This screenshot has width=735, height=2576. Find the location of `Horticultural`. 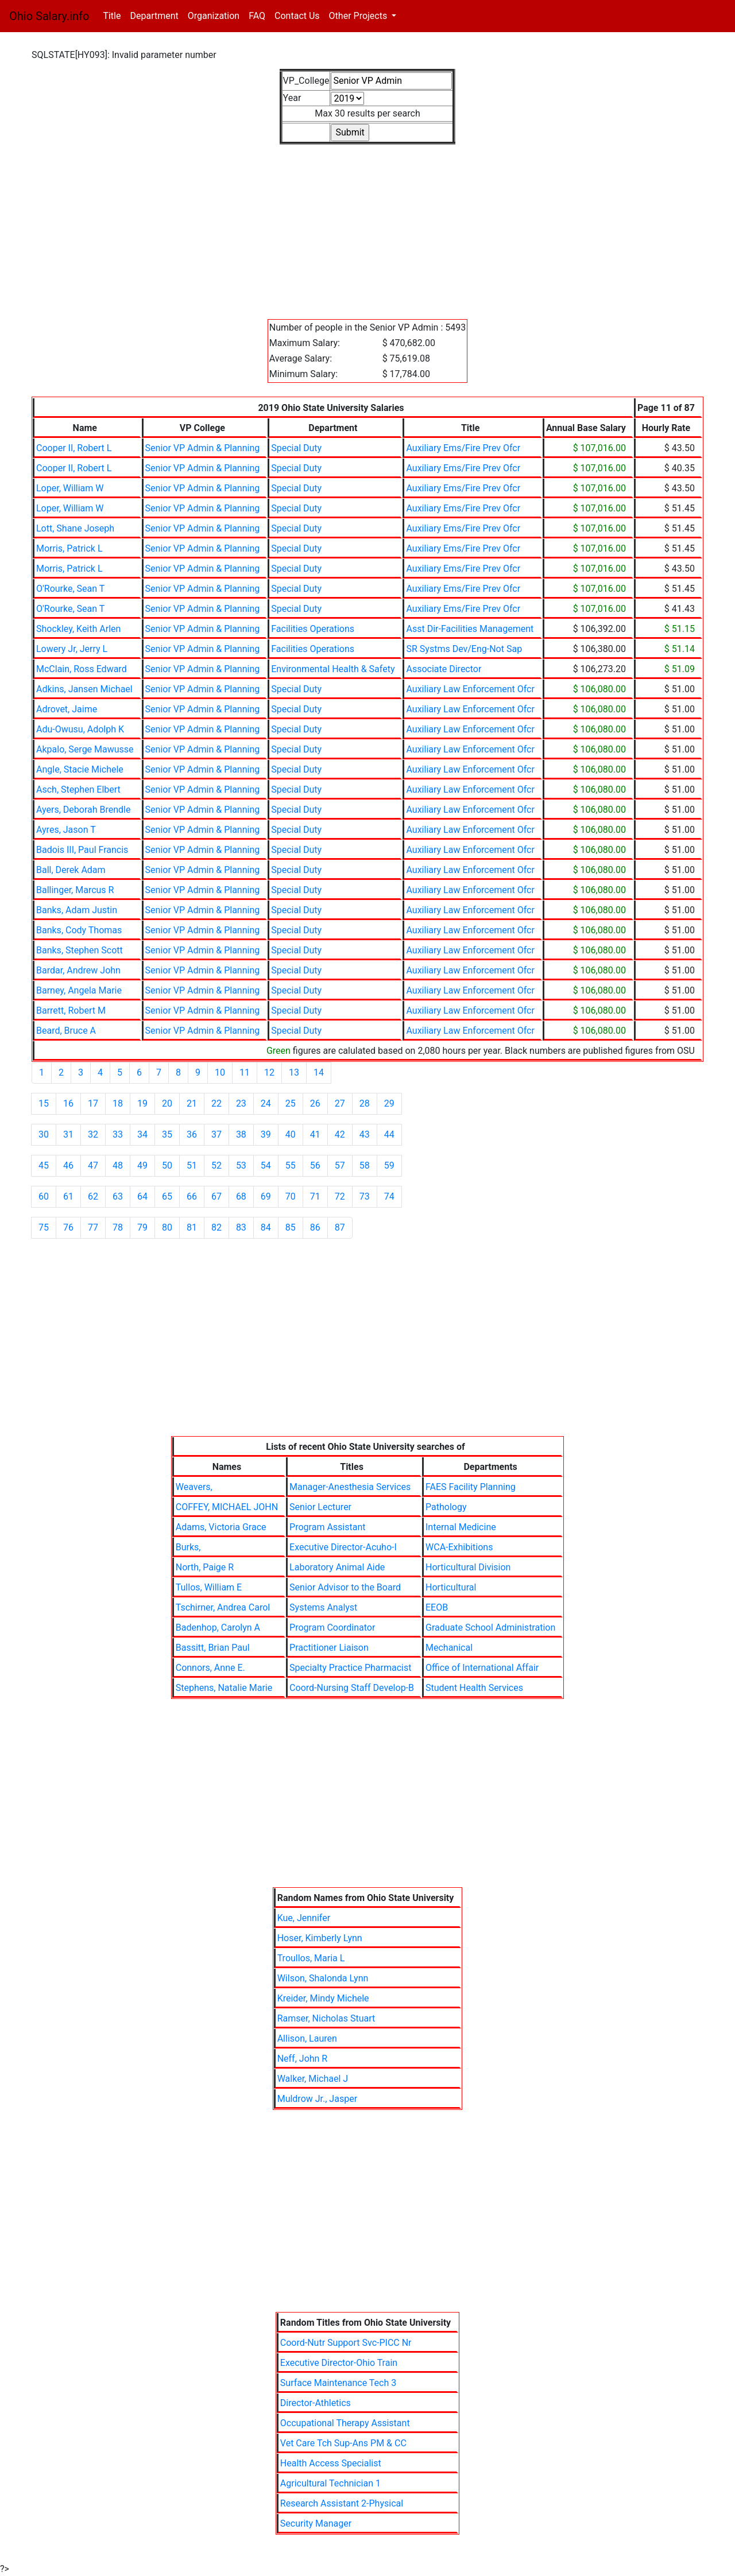

Horticultural is located at coordinates (450, 1587).